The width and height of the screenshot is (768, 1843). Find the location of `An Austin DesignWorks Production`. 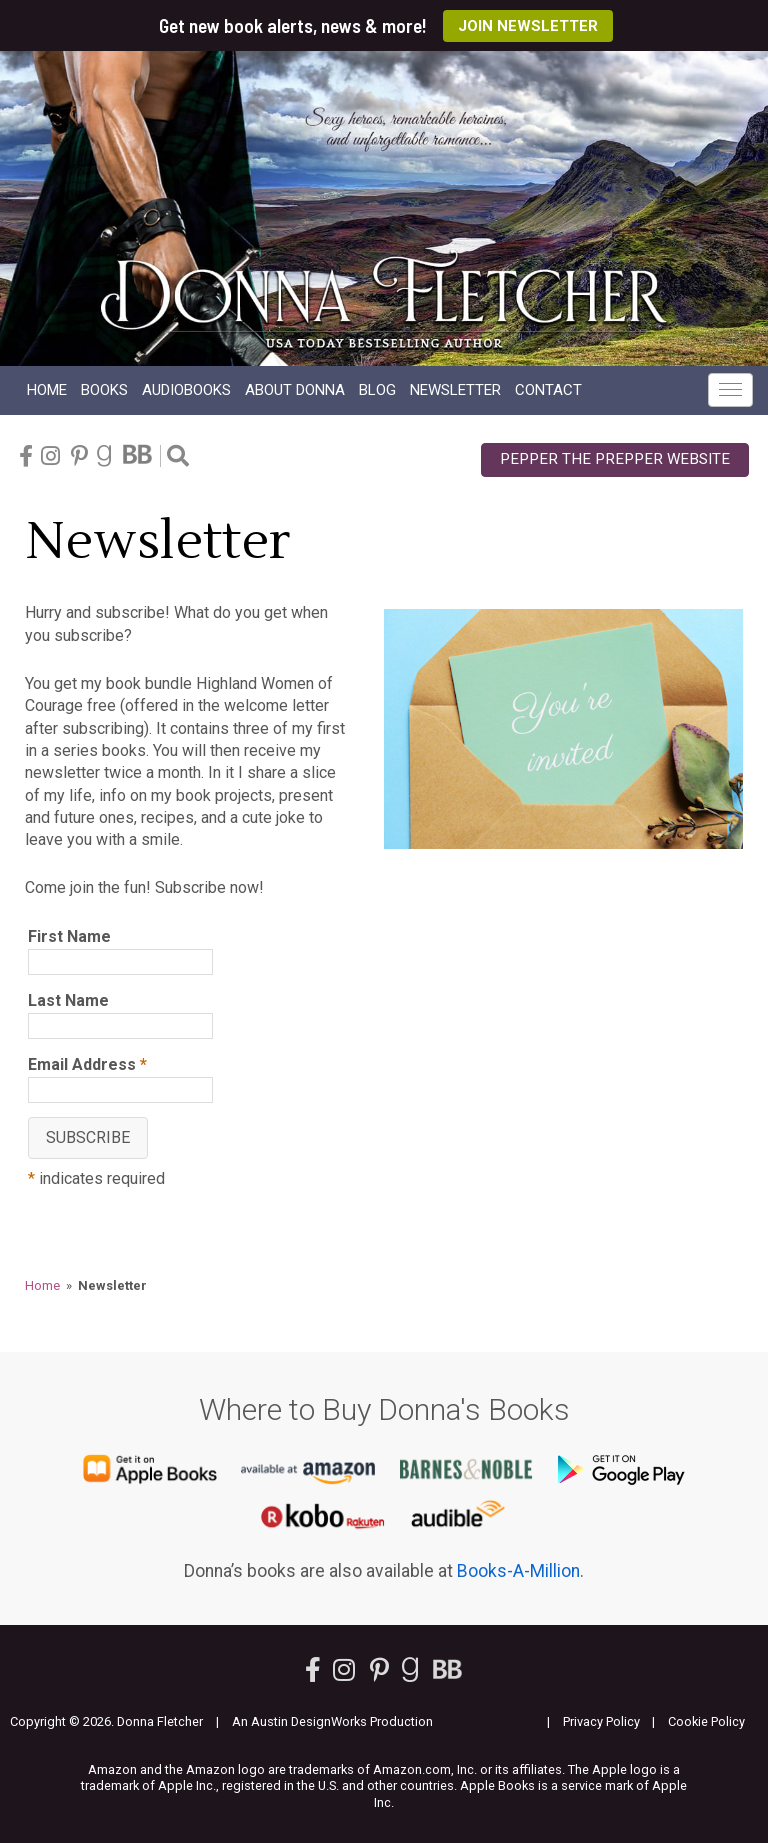

An Austin DesignWorks Production is located at coordinates (332, 1721).